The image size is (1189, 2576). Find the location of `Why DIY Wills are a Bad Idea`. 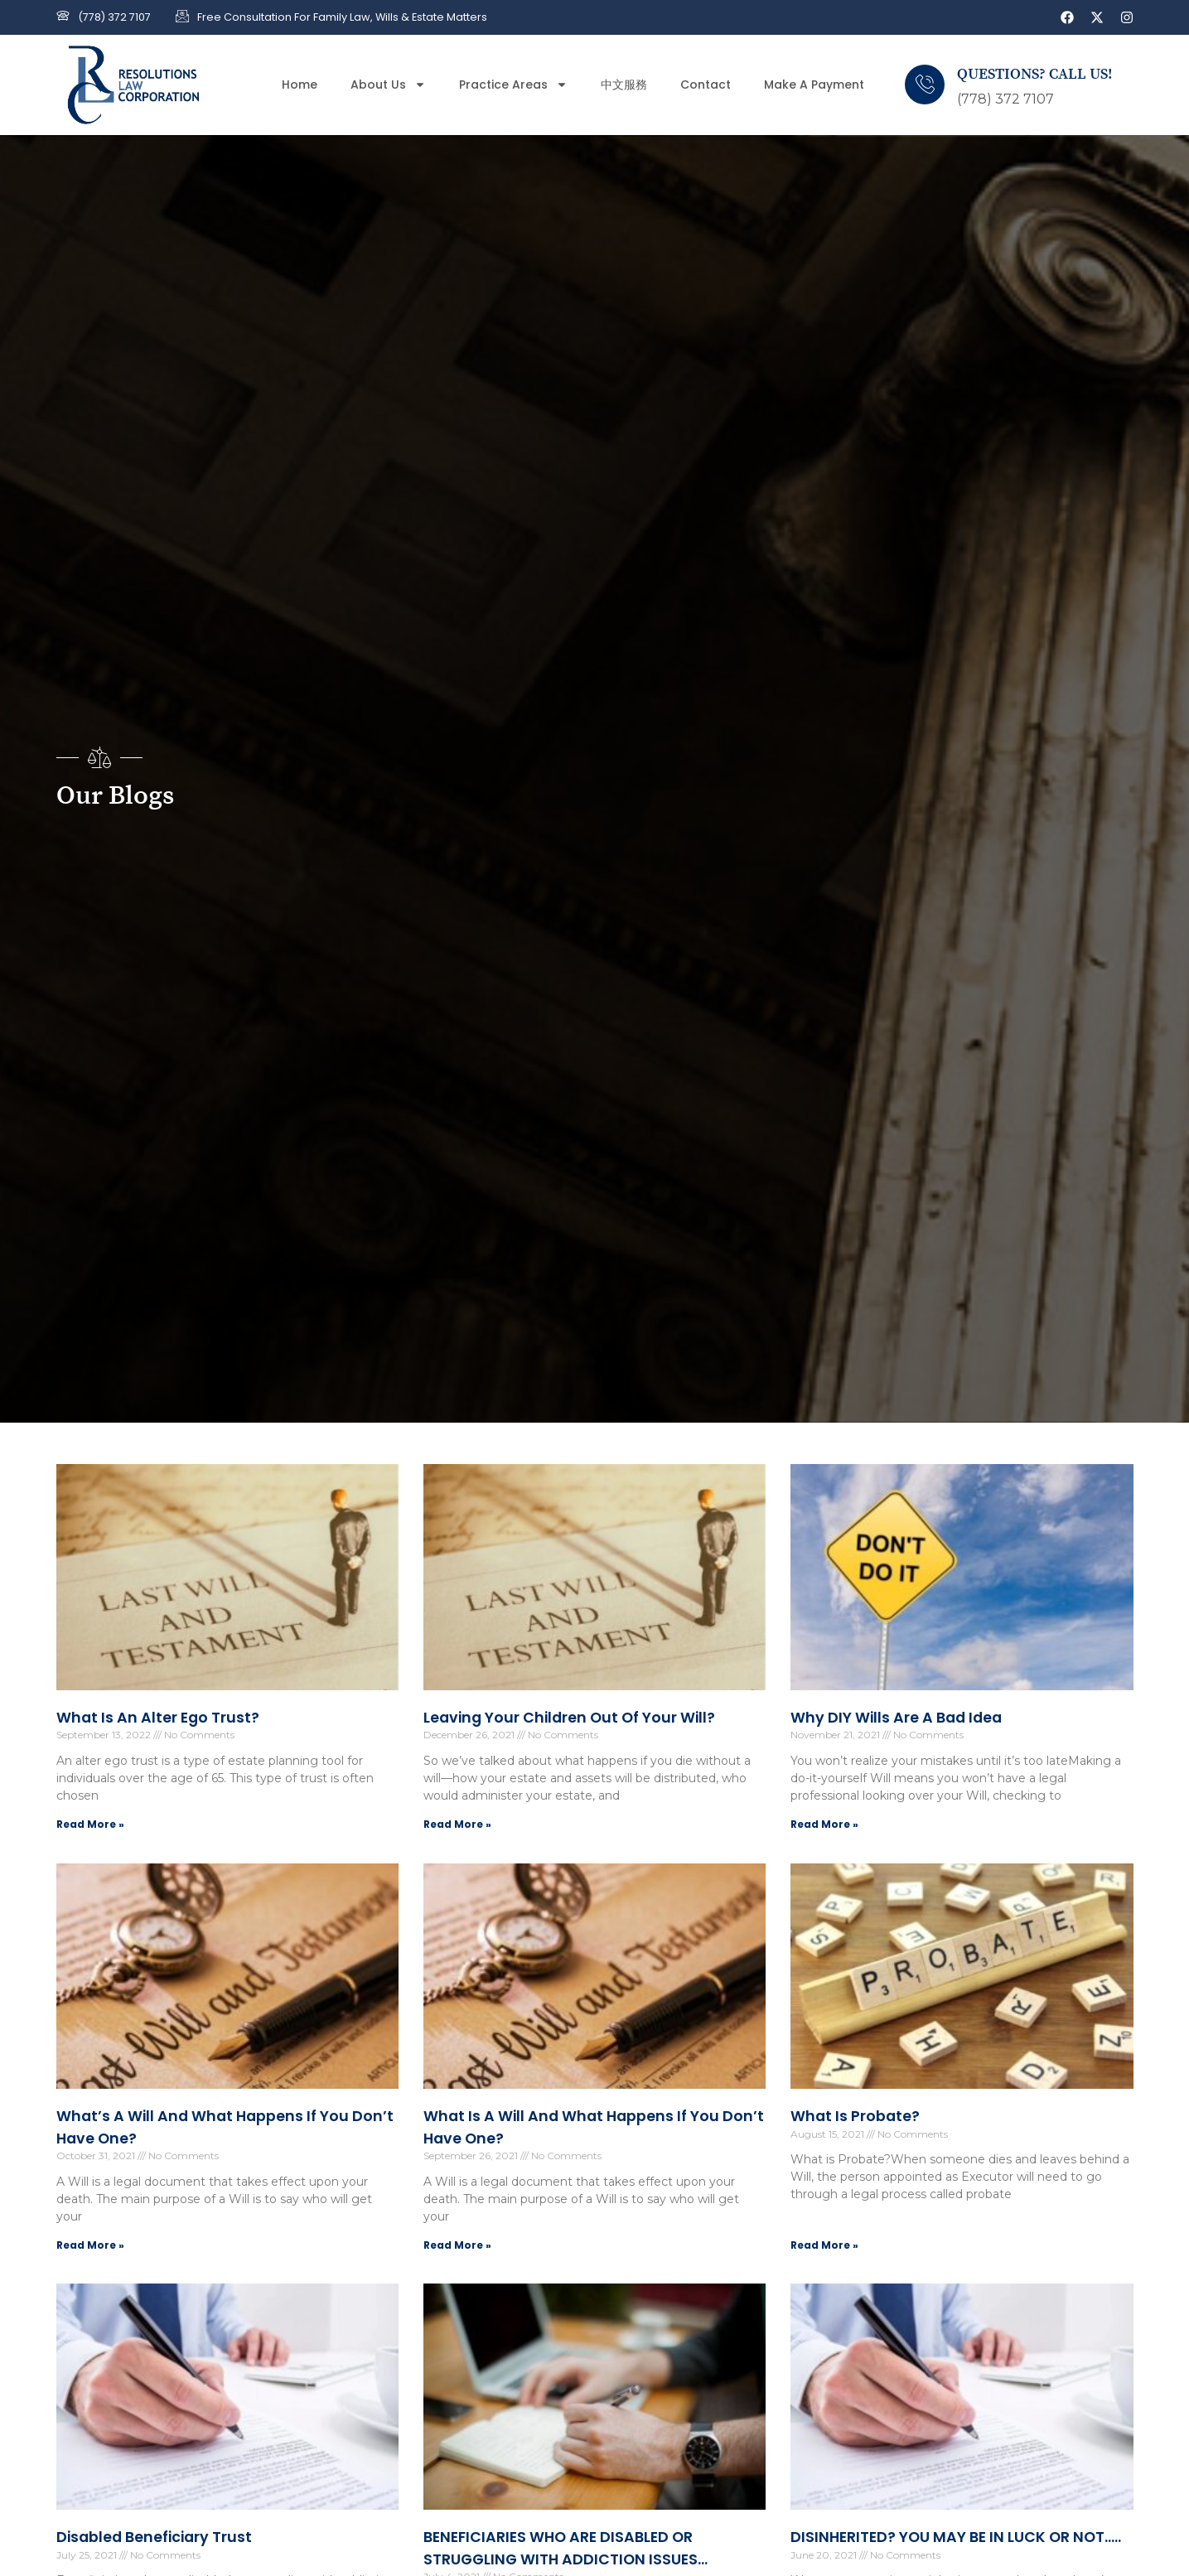

Why DIY Wills are a Bad Idea is located at coordinates (896, 1718).